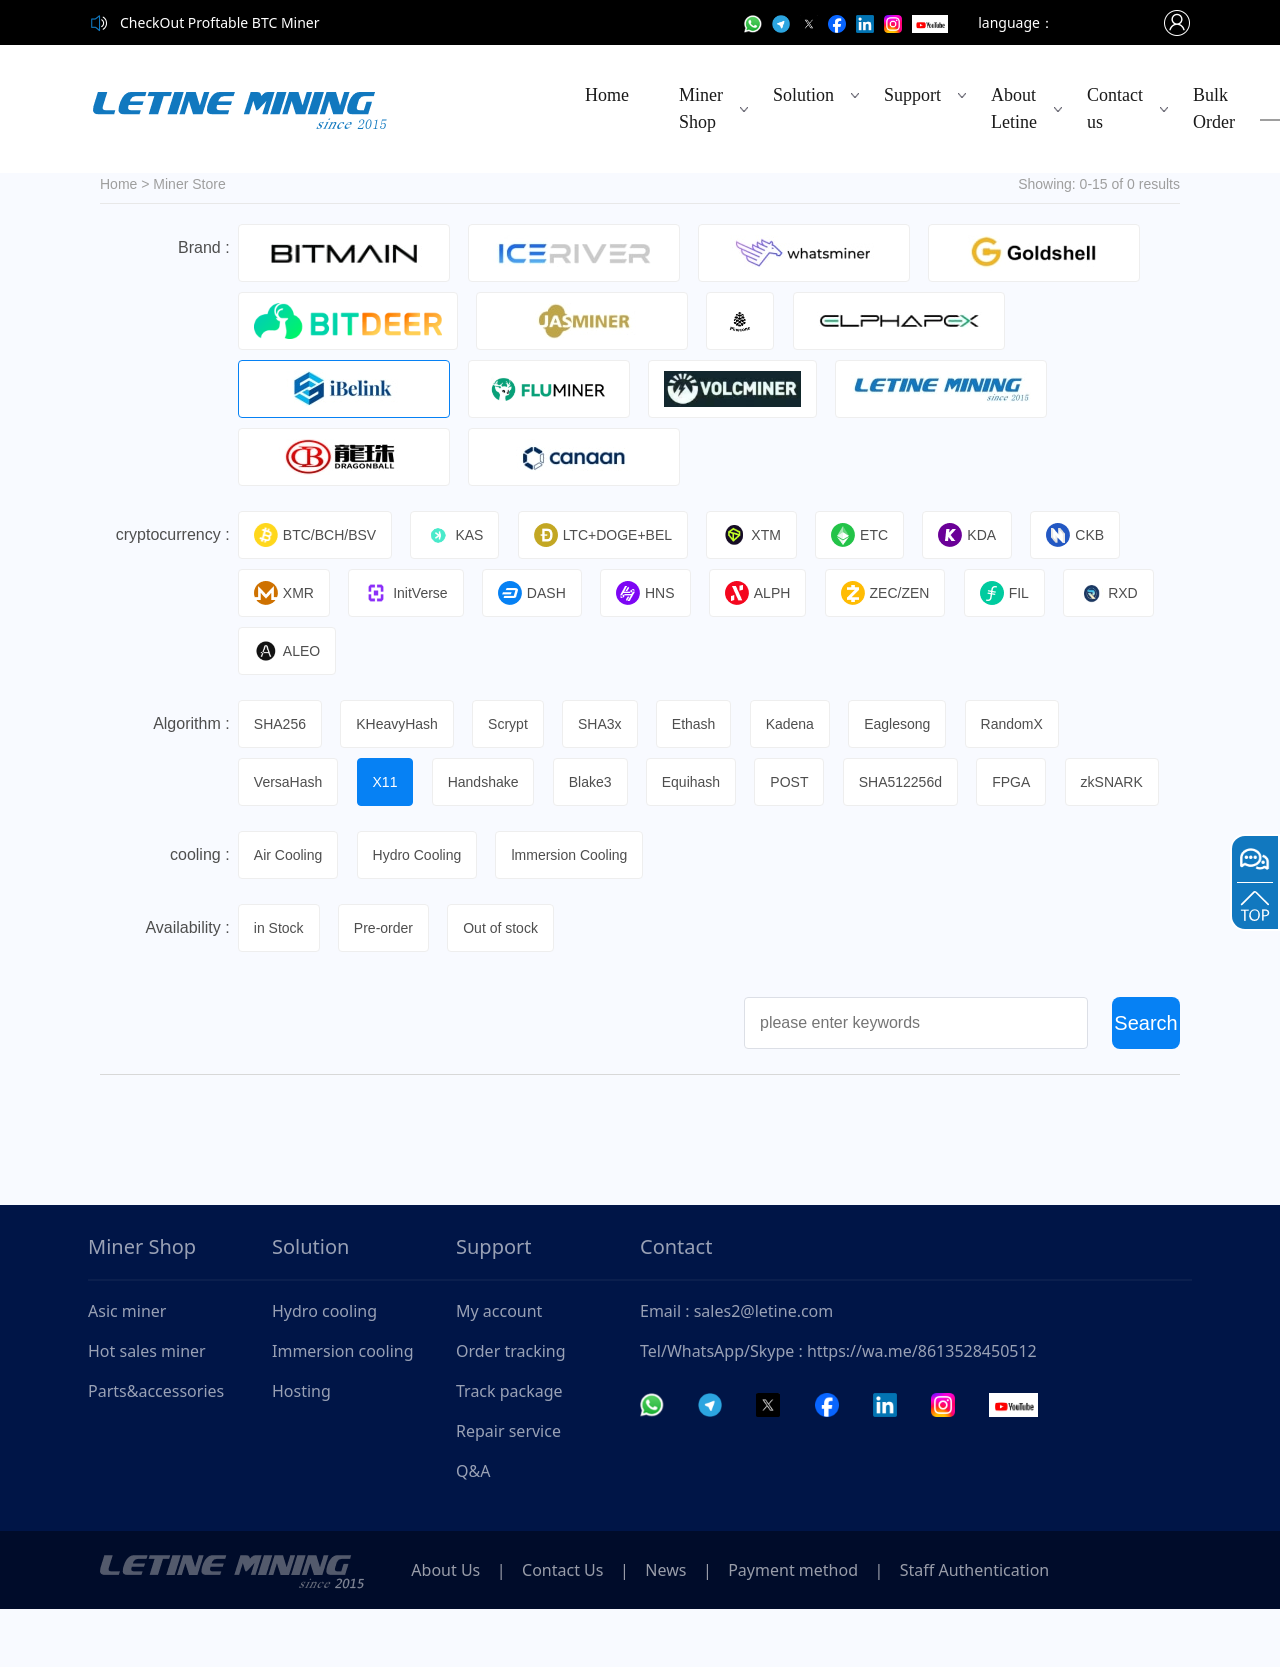 The height and width of the screenshot is (1667, 1280). I want to click on Equihash, so click(700, 782).